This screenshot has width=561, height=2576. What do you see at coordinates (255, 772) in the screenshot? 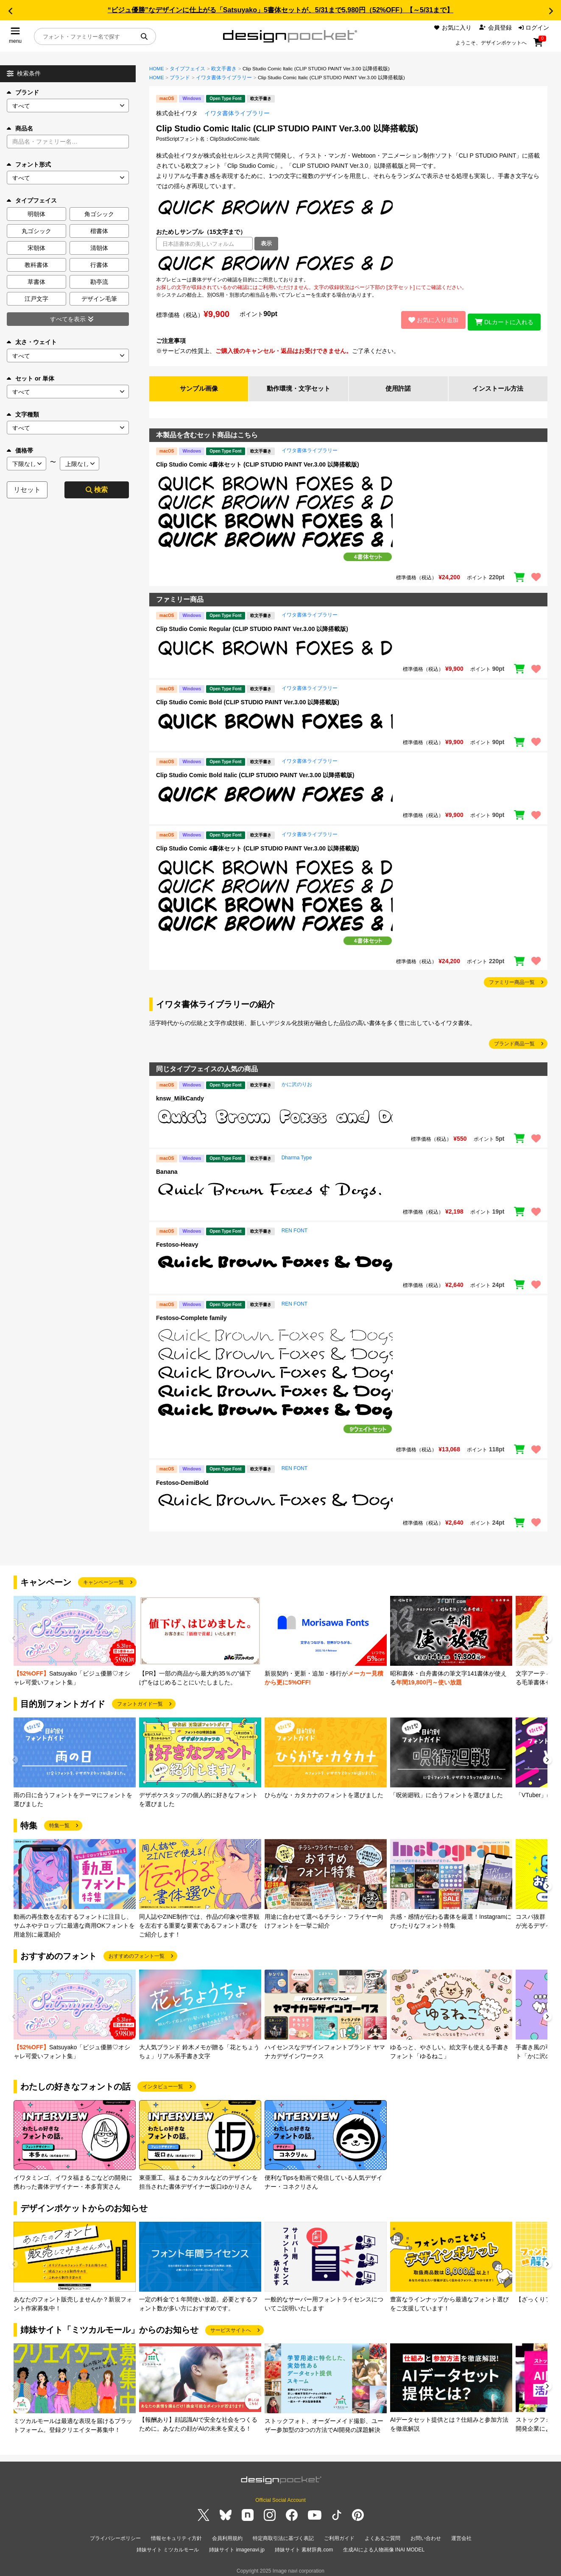
I see `Clip Studio Comic Bold Italic (CLIP STUDIO PAINT Ver.3.00 以降搭載版)` at bounding box center [255, 772].